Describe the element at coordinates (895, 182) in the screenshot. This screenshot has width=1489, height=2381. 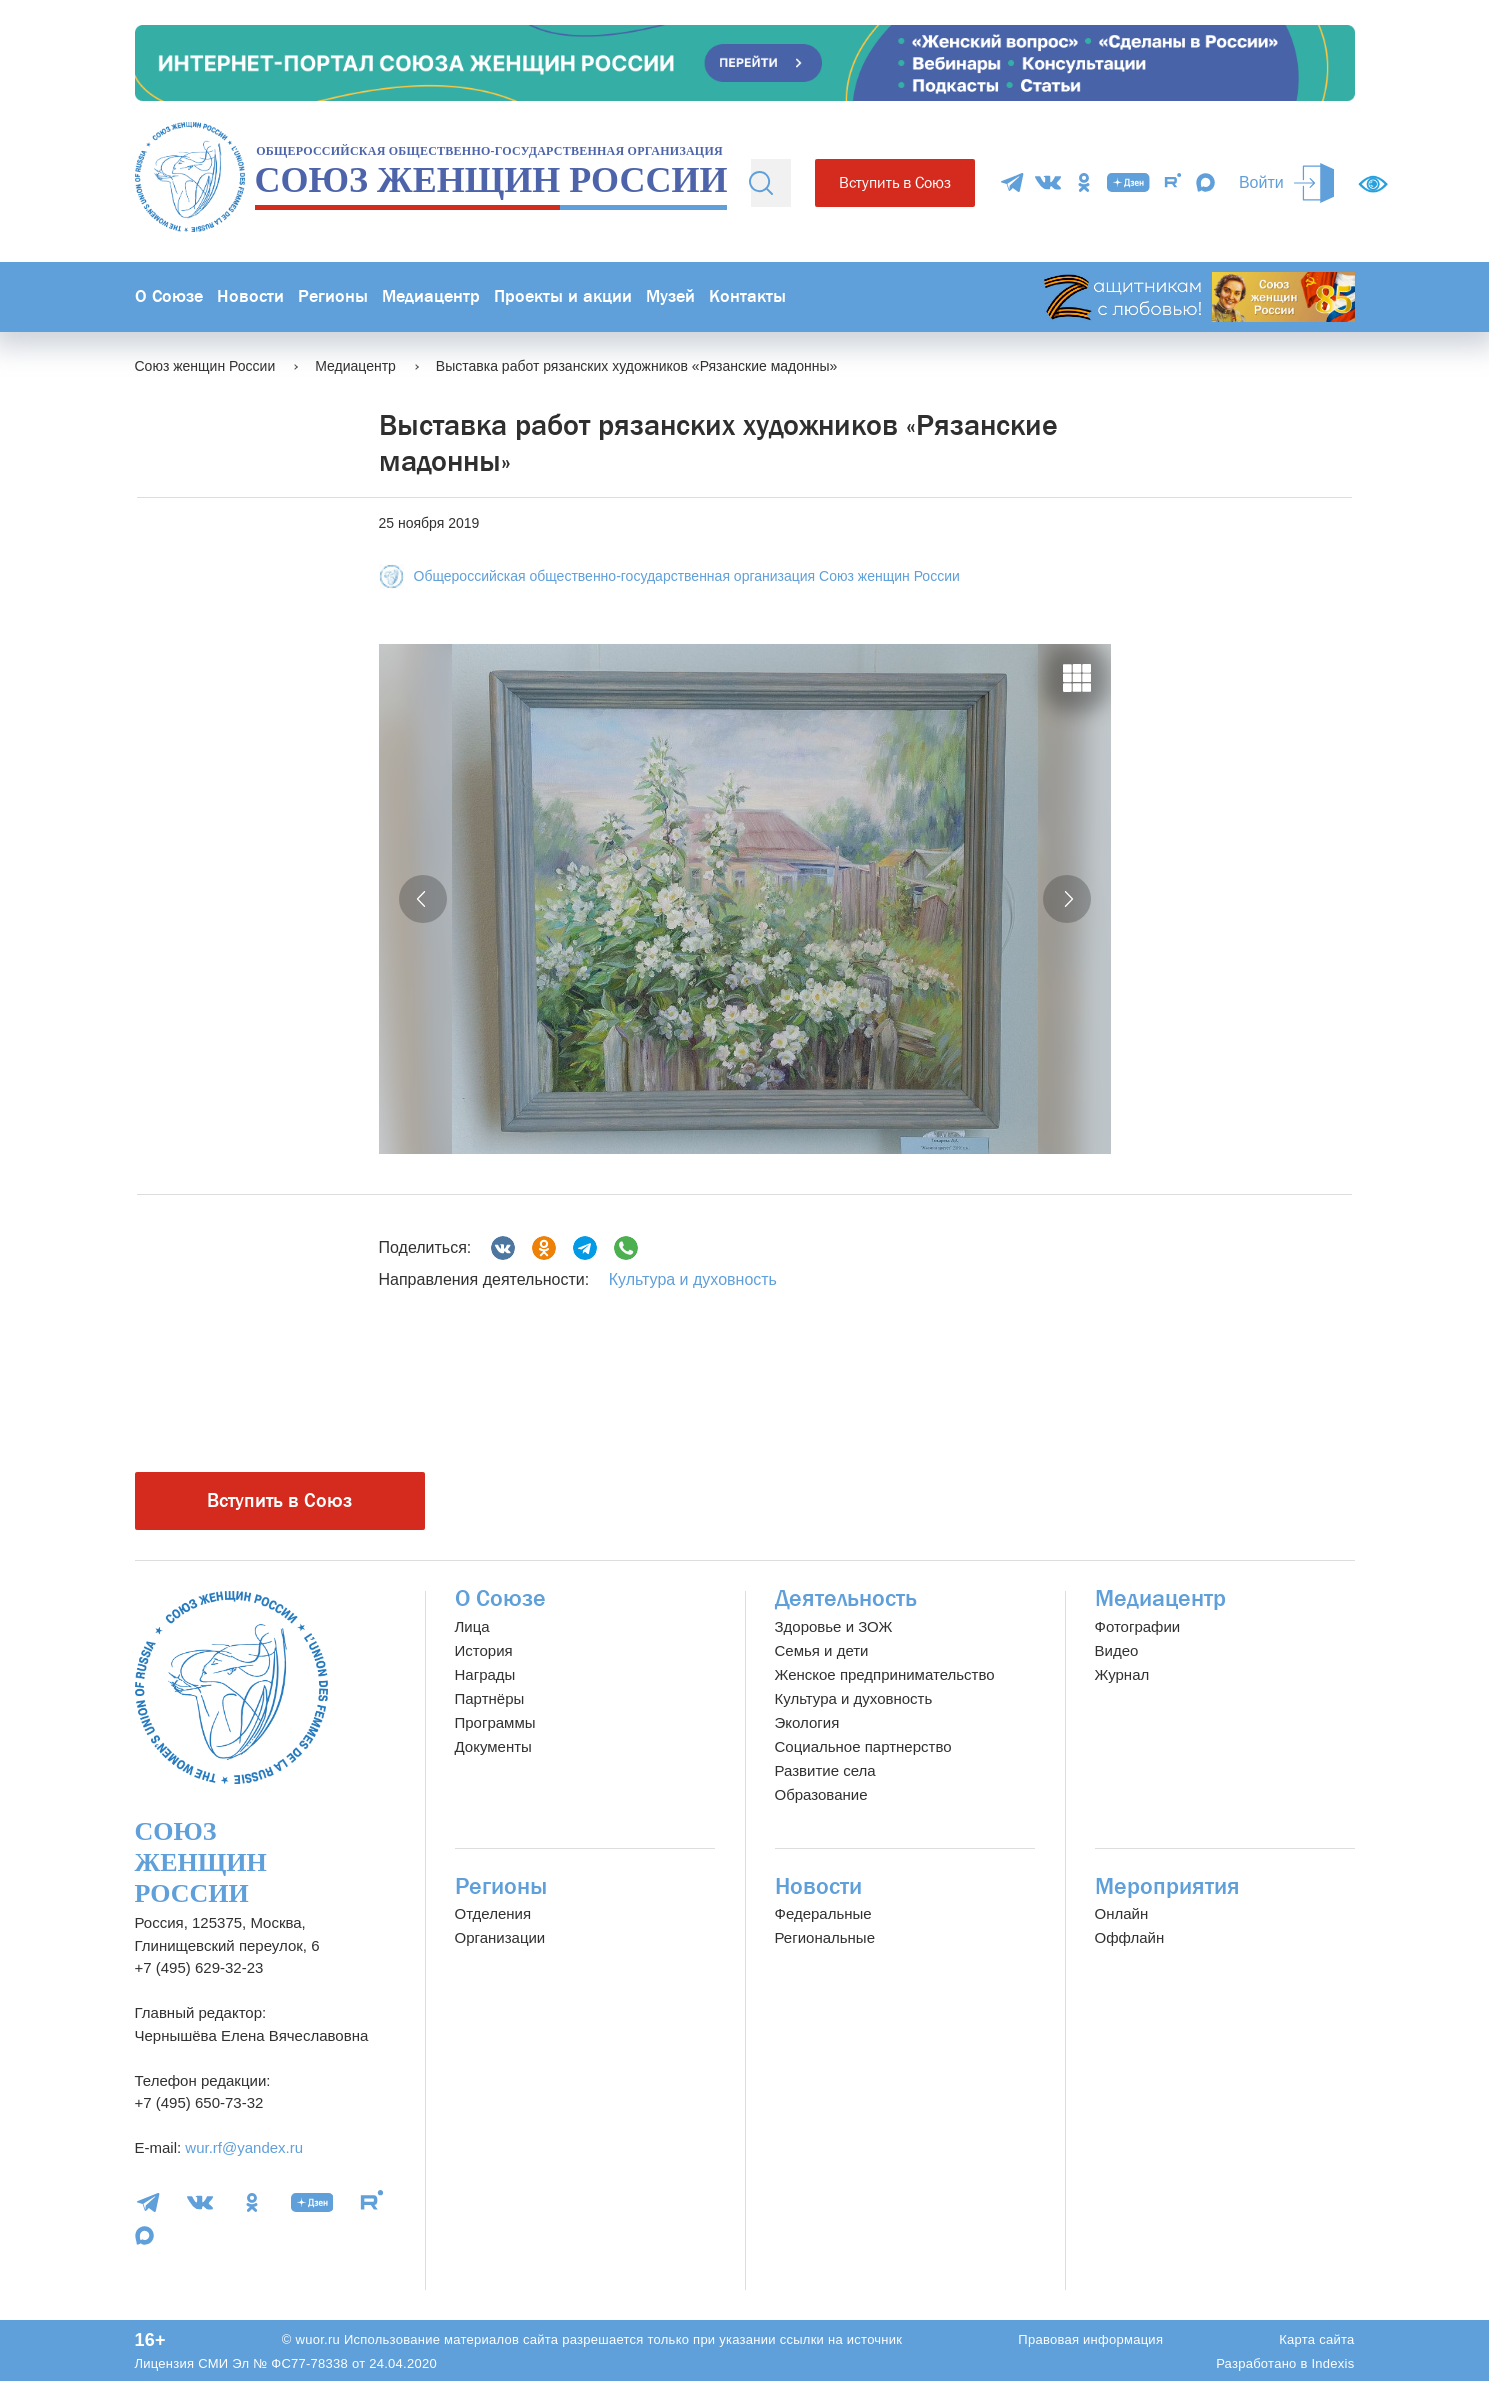
I see `Вступить в Союз` at that location.